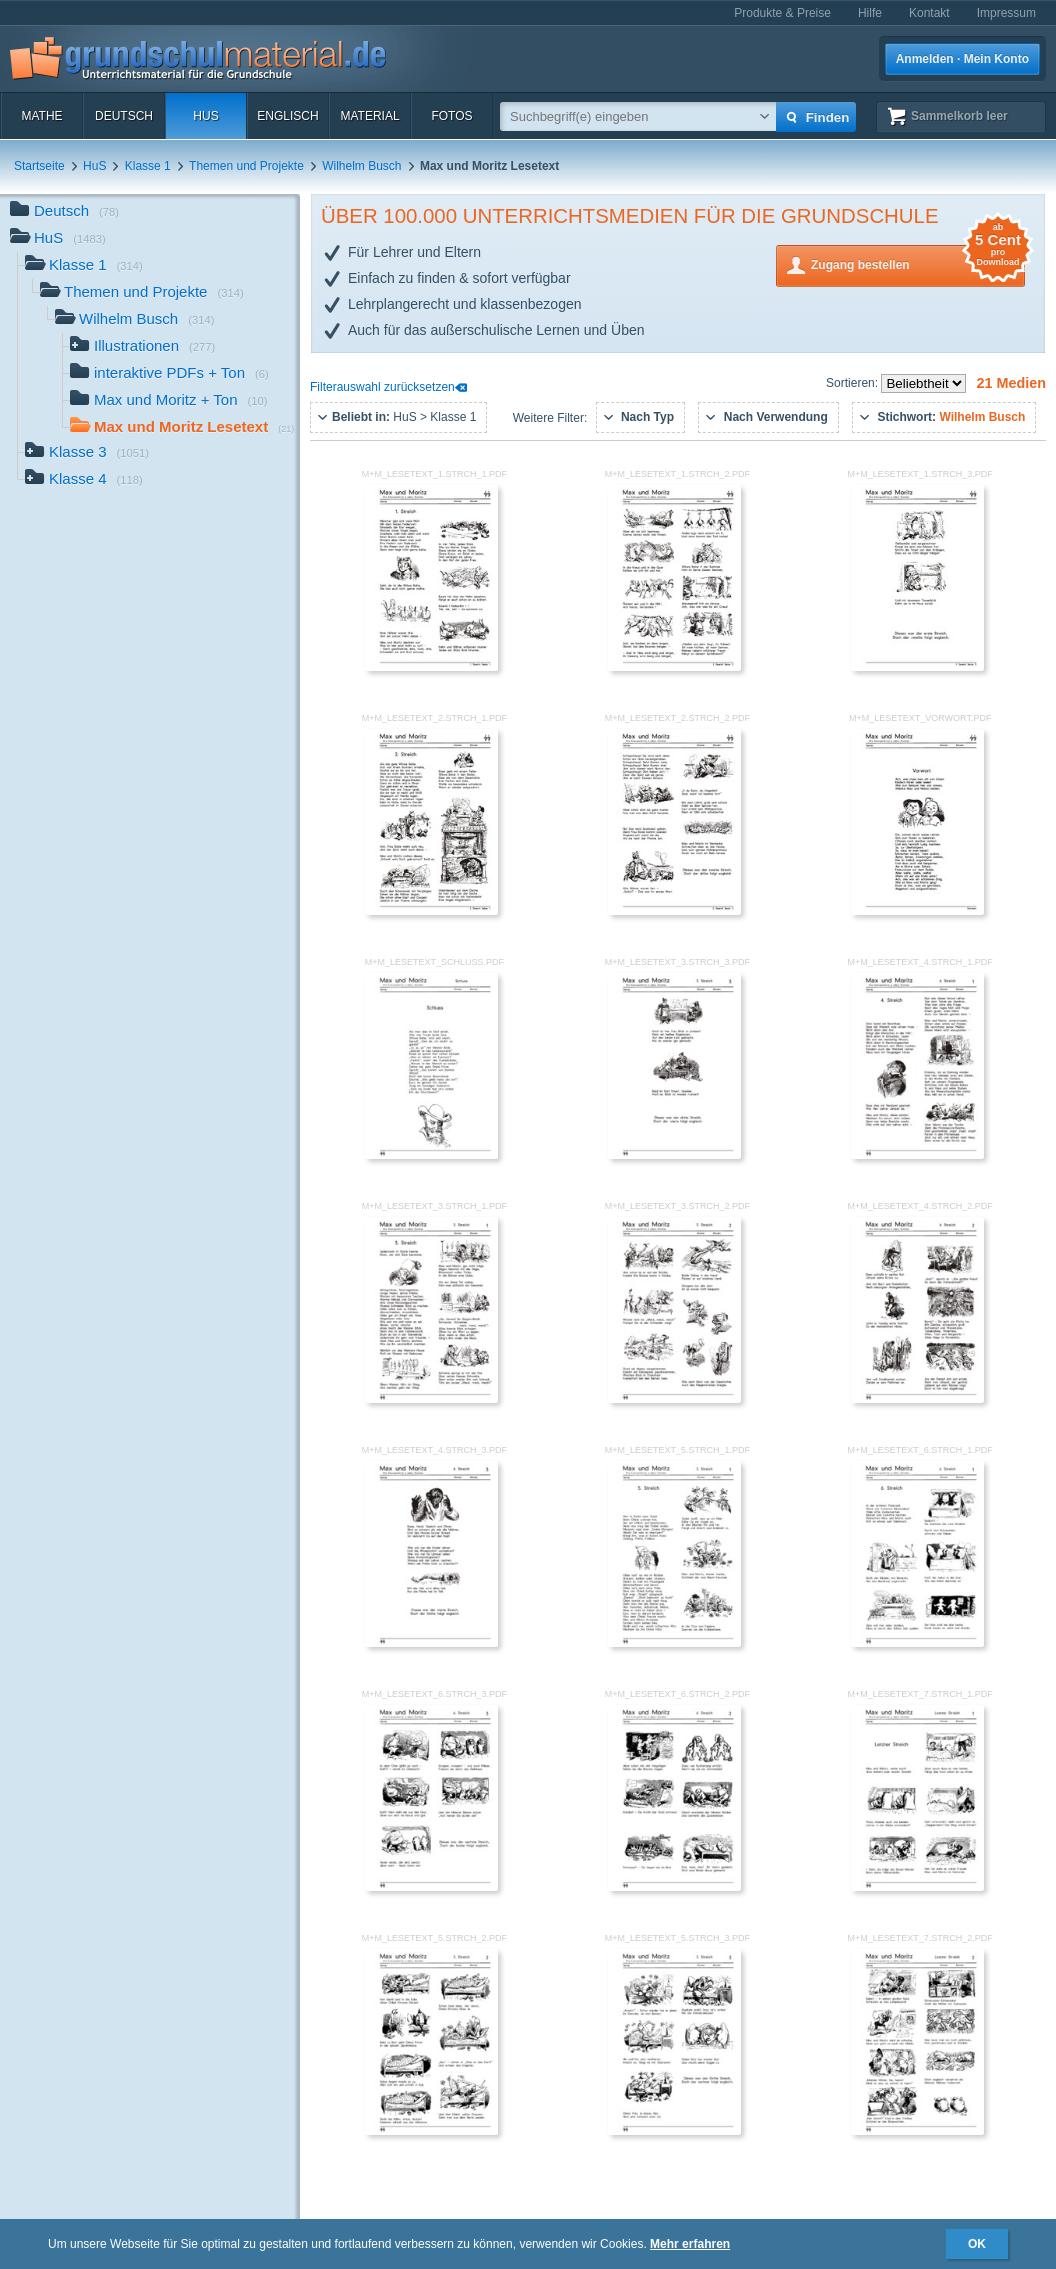 This screenshot has width=1056, height=2269. Describe the element at coordinates (361, 166) in the screenshot. I see `Wilhelm Busch` at that location.